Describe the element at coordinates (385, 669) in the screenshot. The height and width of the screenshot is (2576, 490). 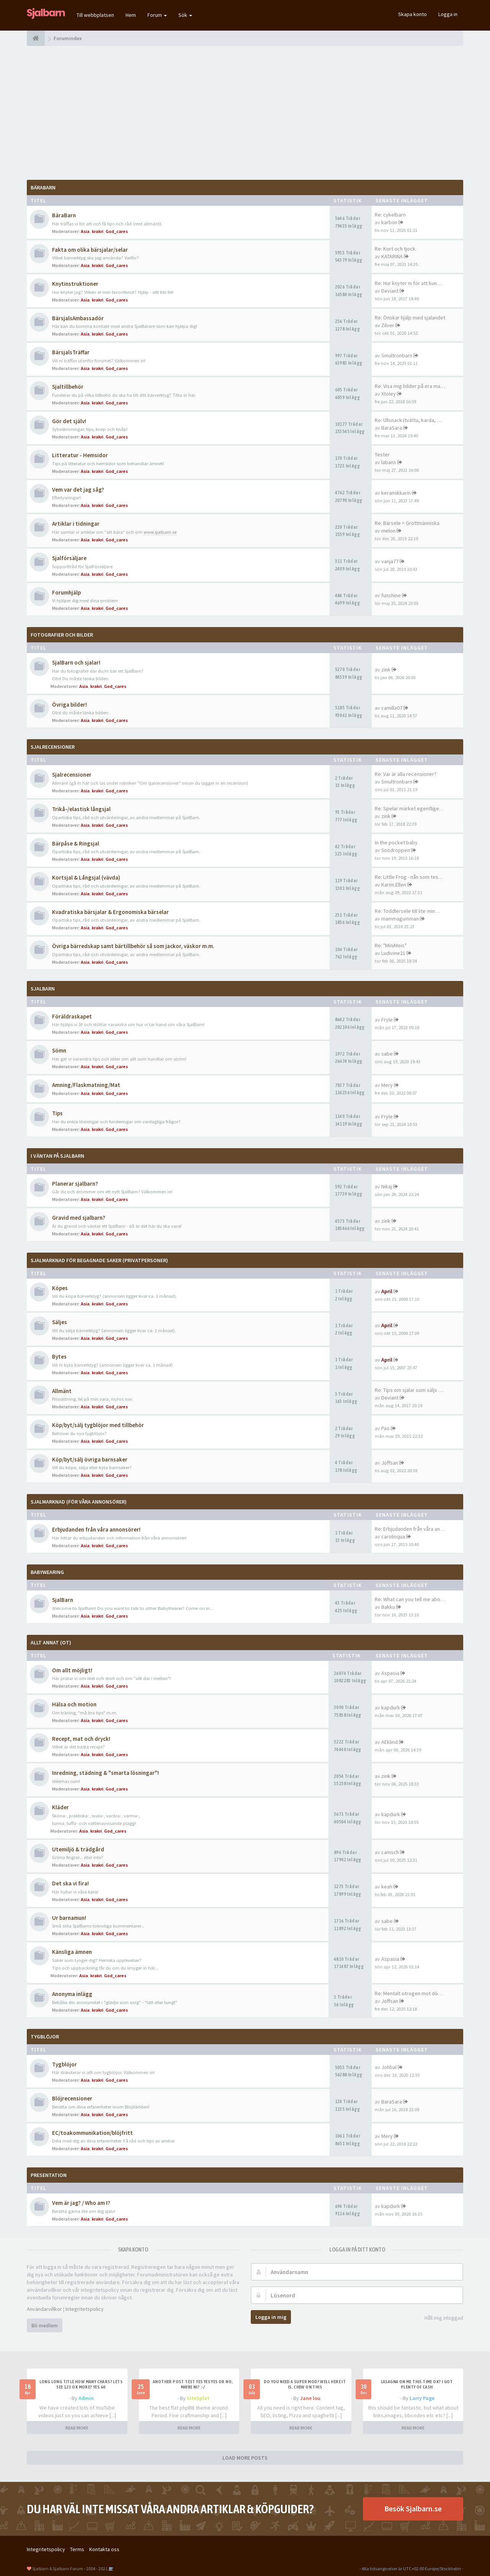
I see `zink` at that location.